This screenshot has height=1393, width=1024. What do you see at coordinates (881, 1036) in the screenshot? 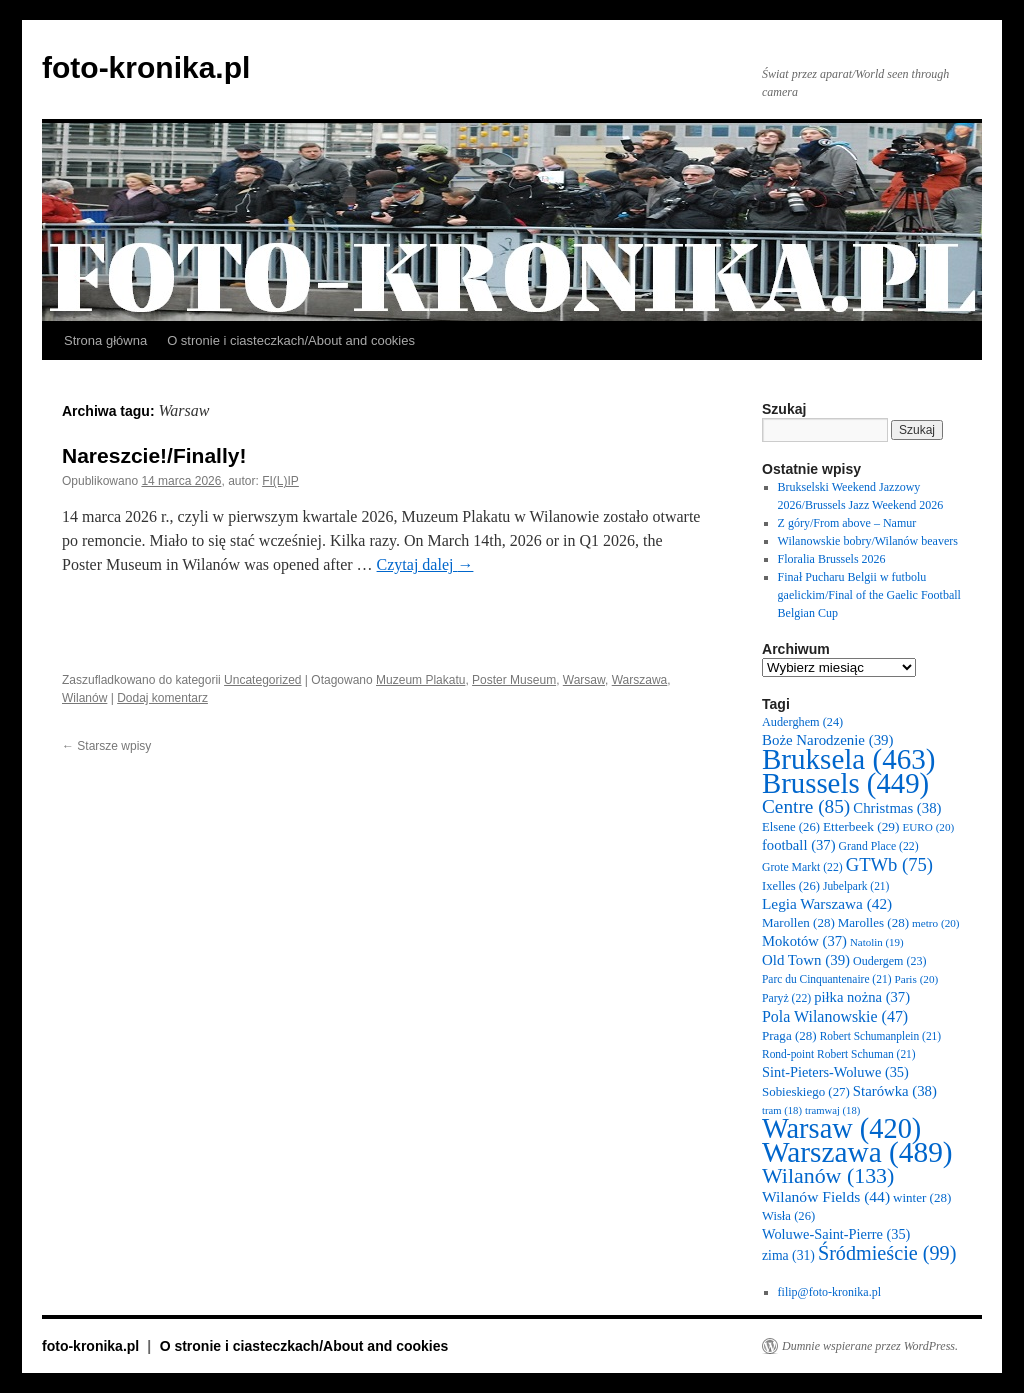
I see `Robert Schumanplein [Robert Schumanplein (21 elementów)]` at bounding box center [881, 1036].